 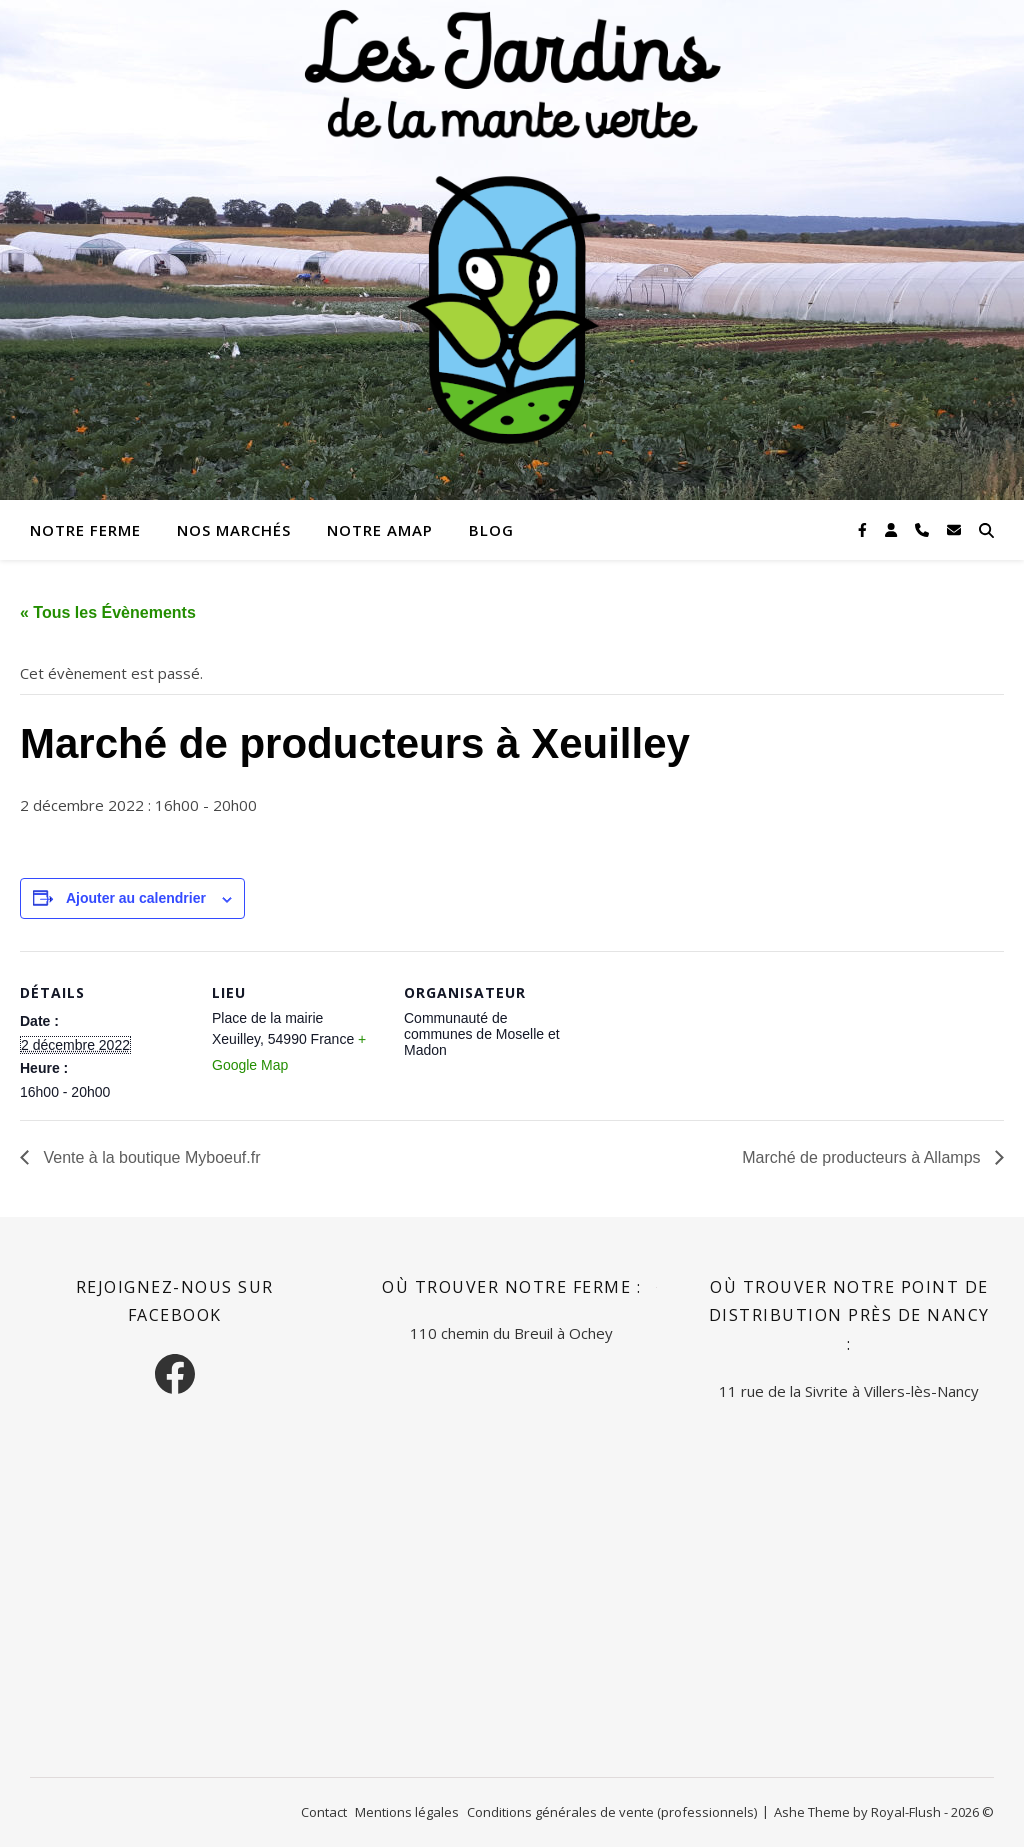 What do you see at coordinates (234, 530) in the screenshot?
I see `Nos marchés` at bounding box center [234, 530].